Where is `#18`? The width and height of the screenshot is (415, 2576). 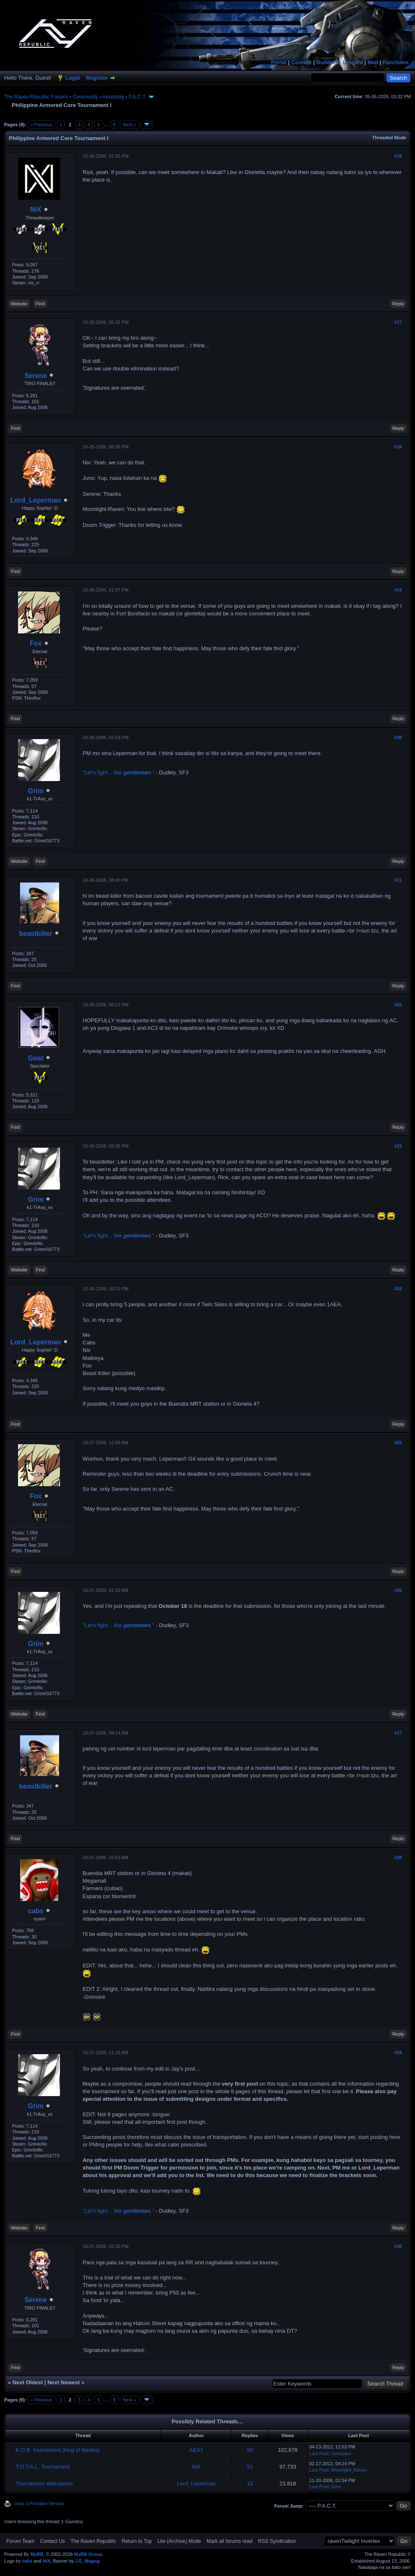
#18 is located at coordinates (398, 446).